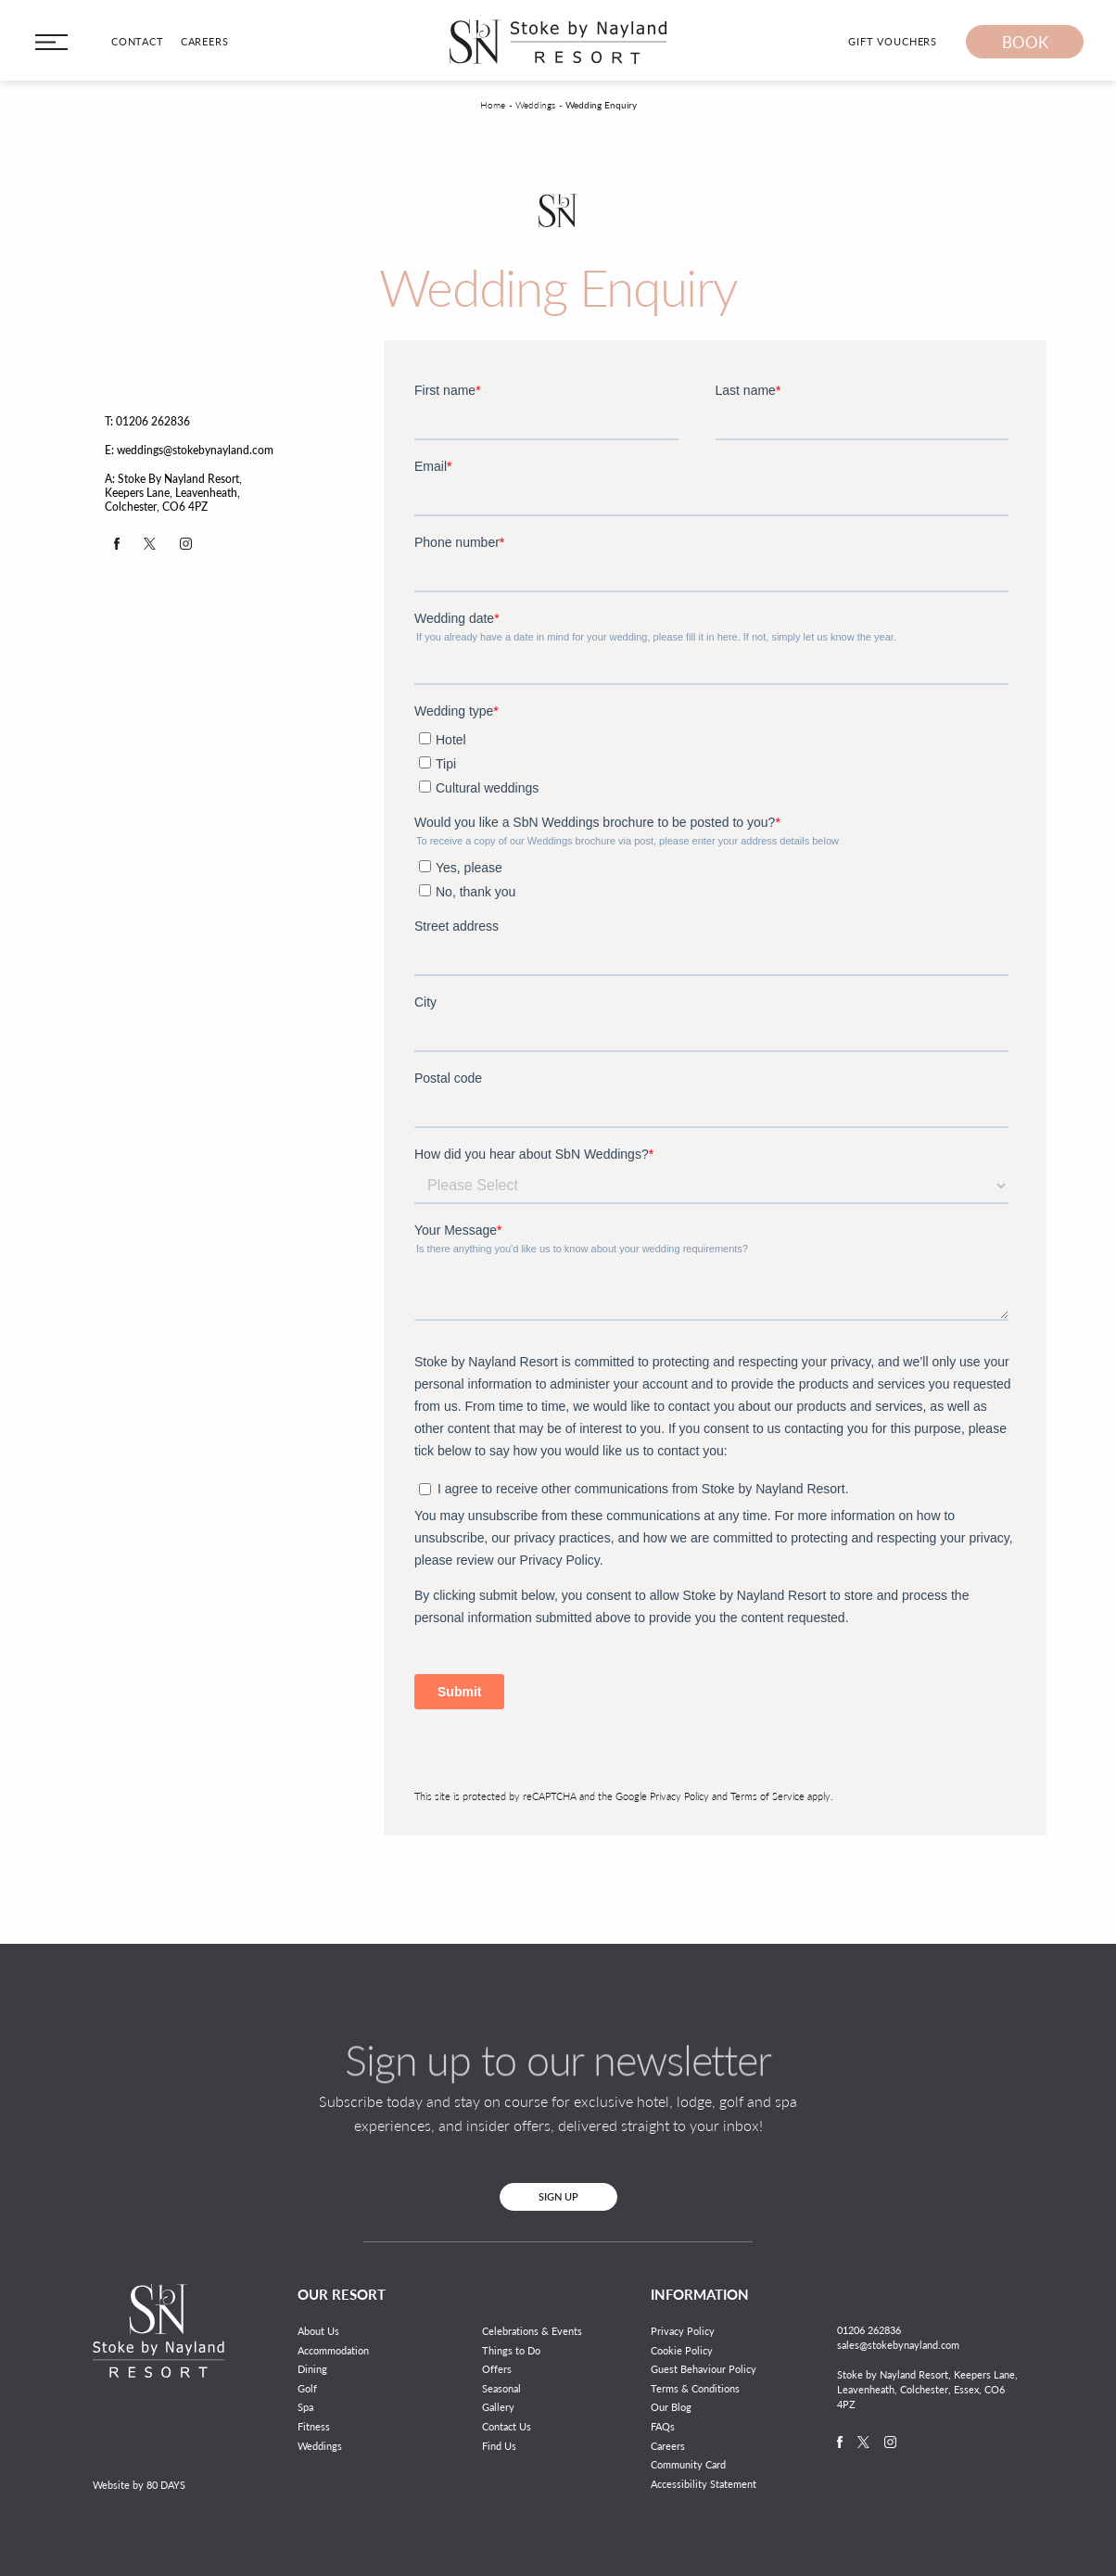  Describe the element at coordinates (137, 41) in the screenshot. I see `Contact` at that location.